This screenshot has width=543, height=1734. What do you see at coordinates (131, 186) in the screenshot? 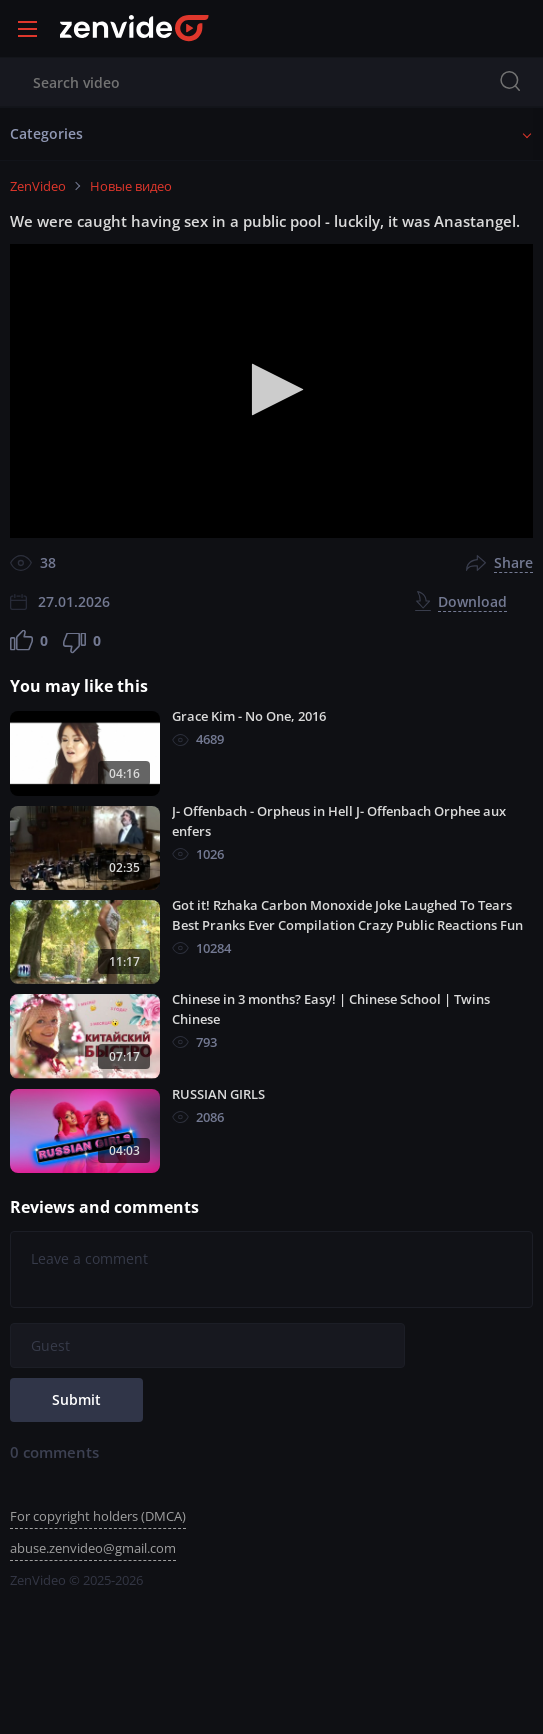
I see `Новые видео` at bounding box center [131, 186].